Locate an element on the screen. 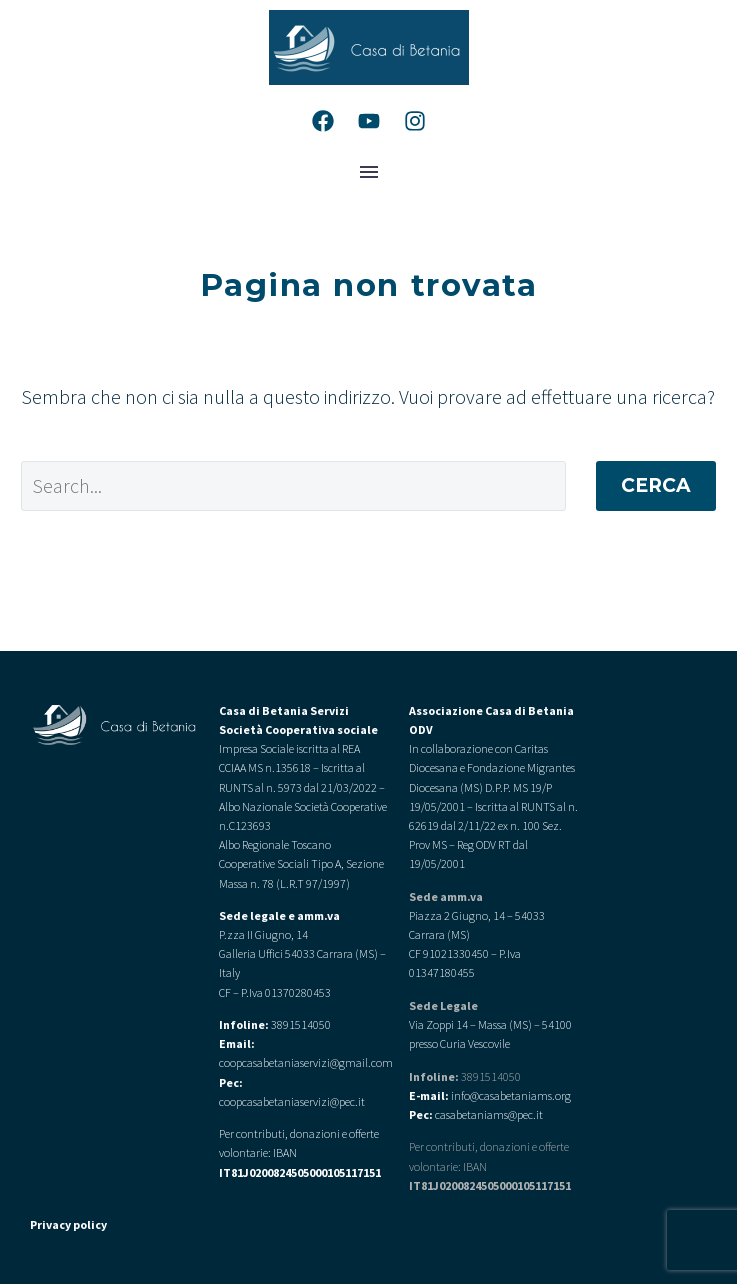  casabetaniams@pec.it is located at coordinates (489, 1114).